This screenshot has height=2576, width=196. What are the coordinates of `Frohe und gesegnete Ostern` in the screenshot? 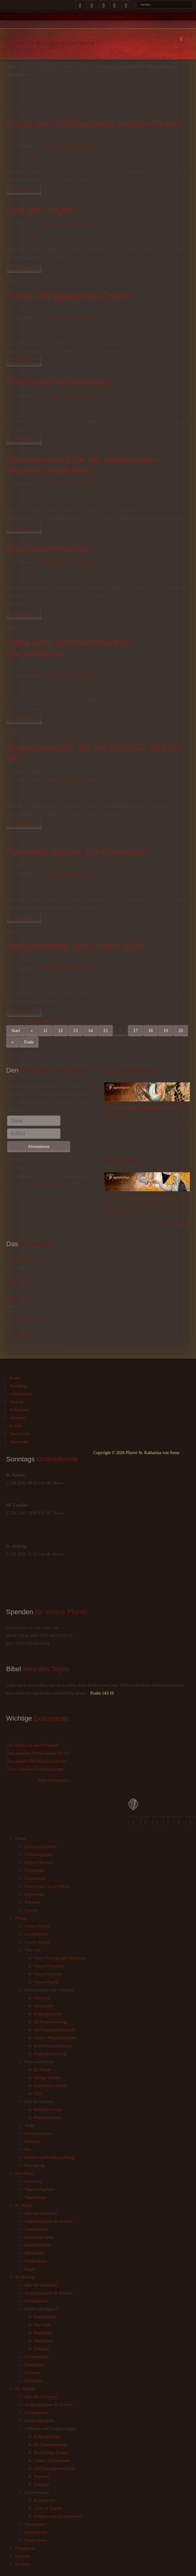 It's located at (69, 295).